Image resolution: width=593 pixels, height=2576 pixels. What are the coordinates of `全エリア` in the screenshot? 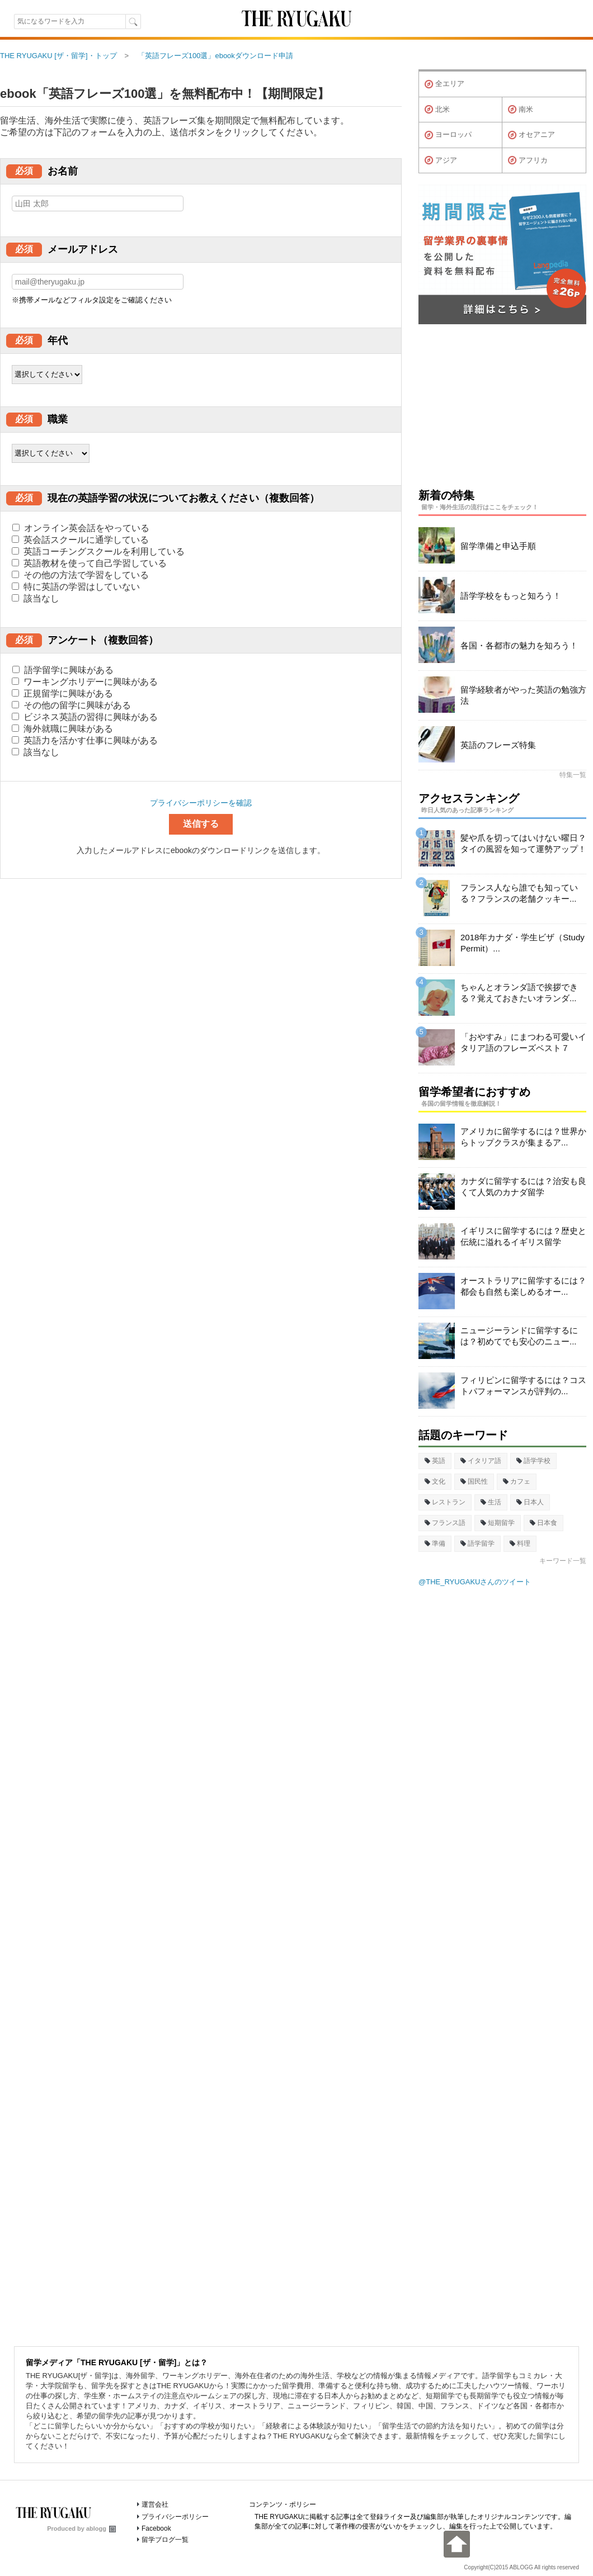 It's located at (444, 84).